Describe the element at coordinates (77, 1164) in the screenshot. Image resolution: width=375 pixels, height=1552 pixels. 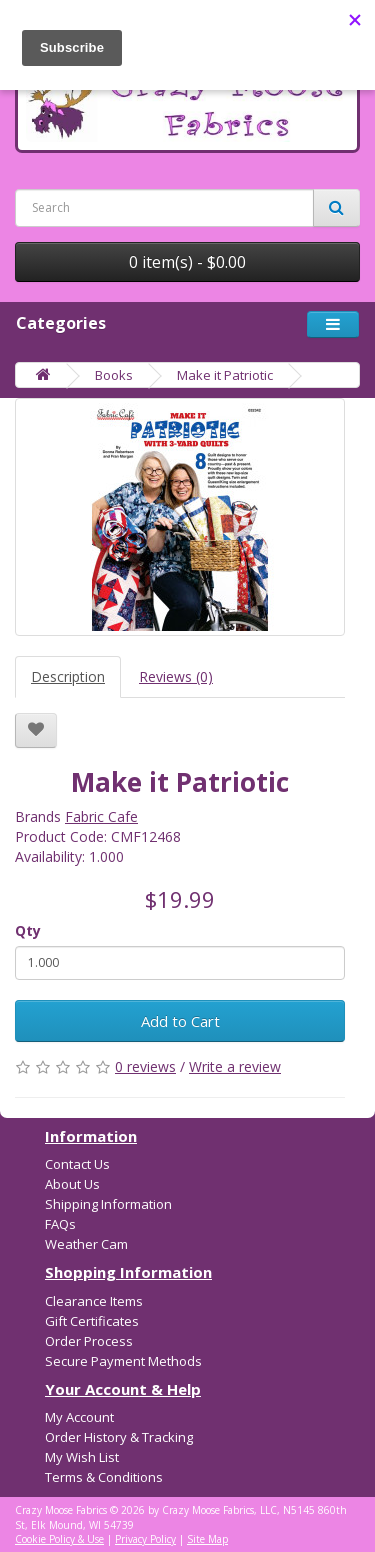
I see `Contact Us` at that location.